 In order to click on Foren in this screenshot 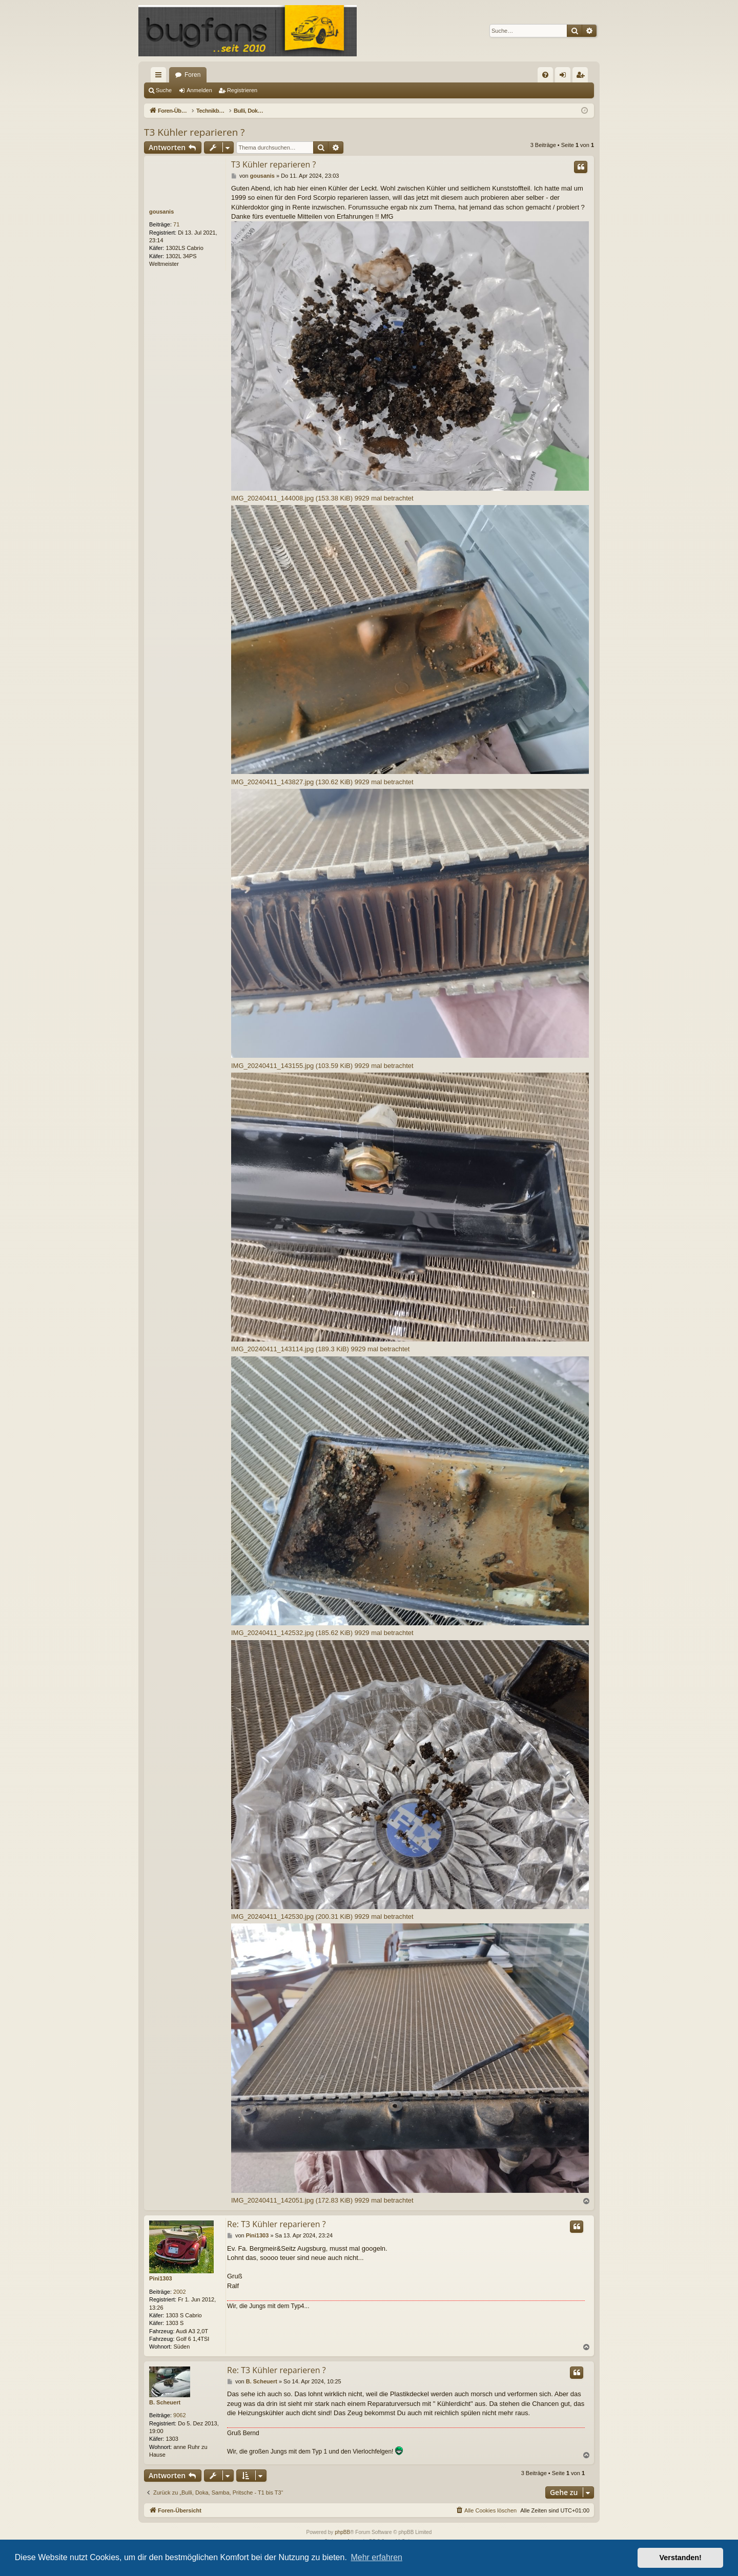, I will do `click(192, 74)`.